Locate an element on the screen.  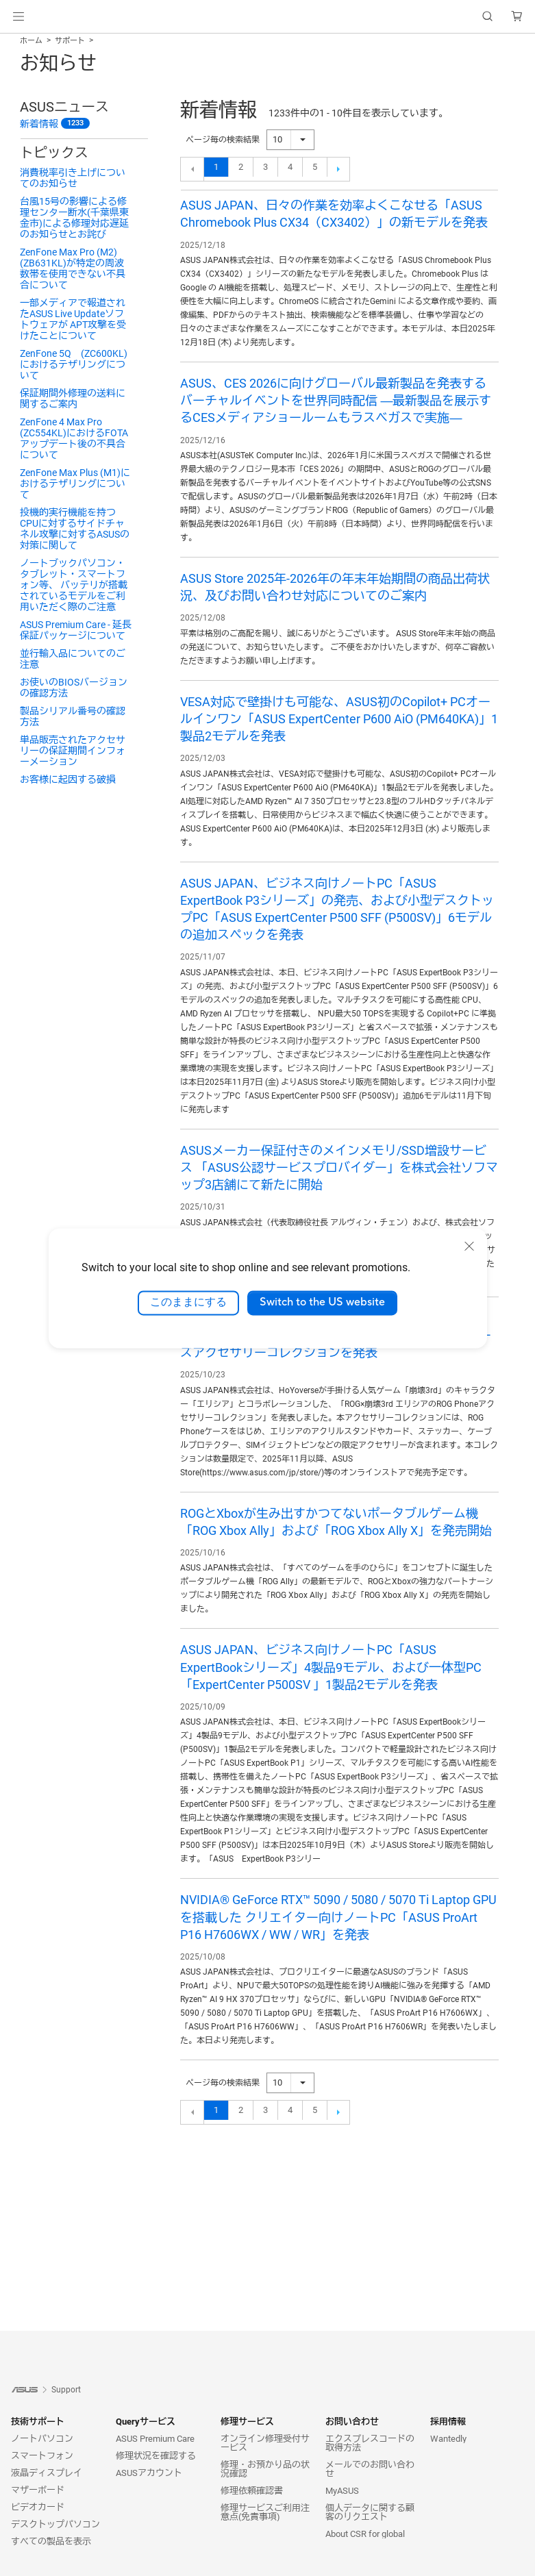
ASUS Premium Care - 延長保証パッケージについて is located at coordinates (76, 630).